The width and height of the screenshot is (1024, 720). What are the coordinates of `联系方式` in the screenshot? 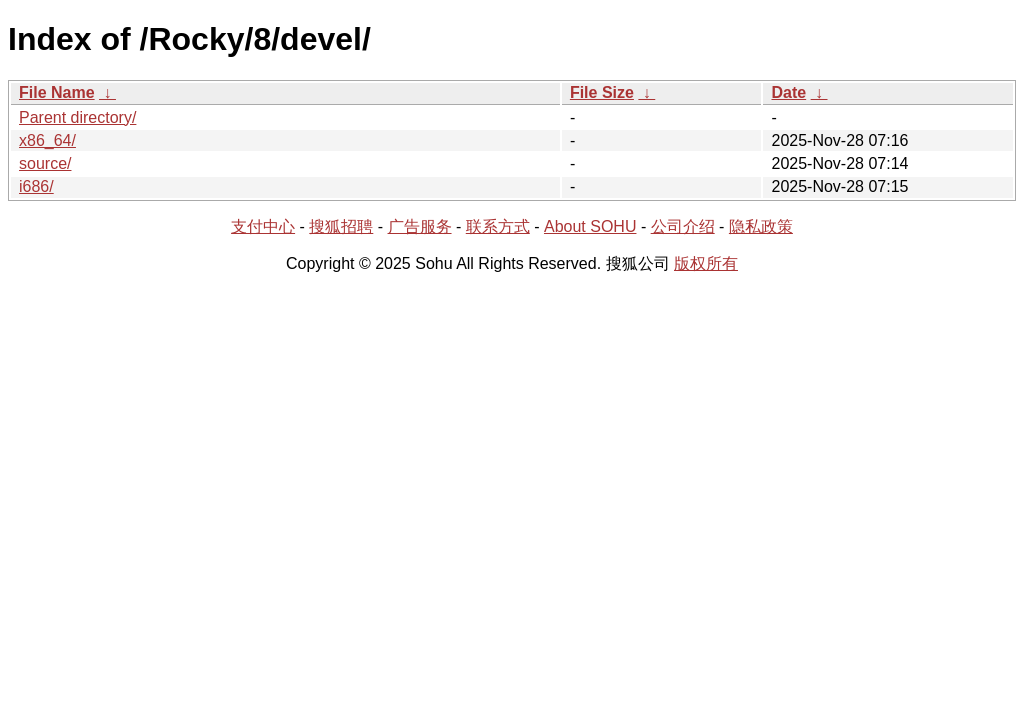 It's located at (498, 226).